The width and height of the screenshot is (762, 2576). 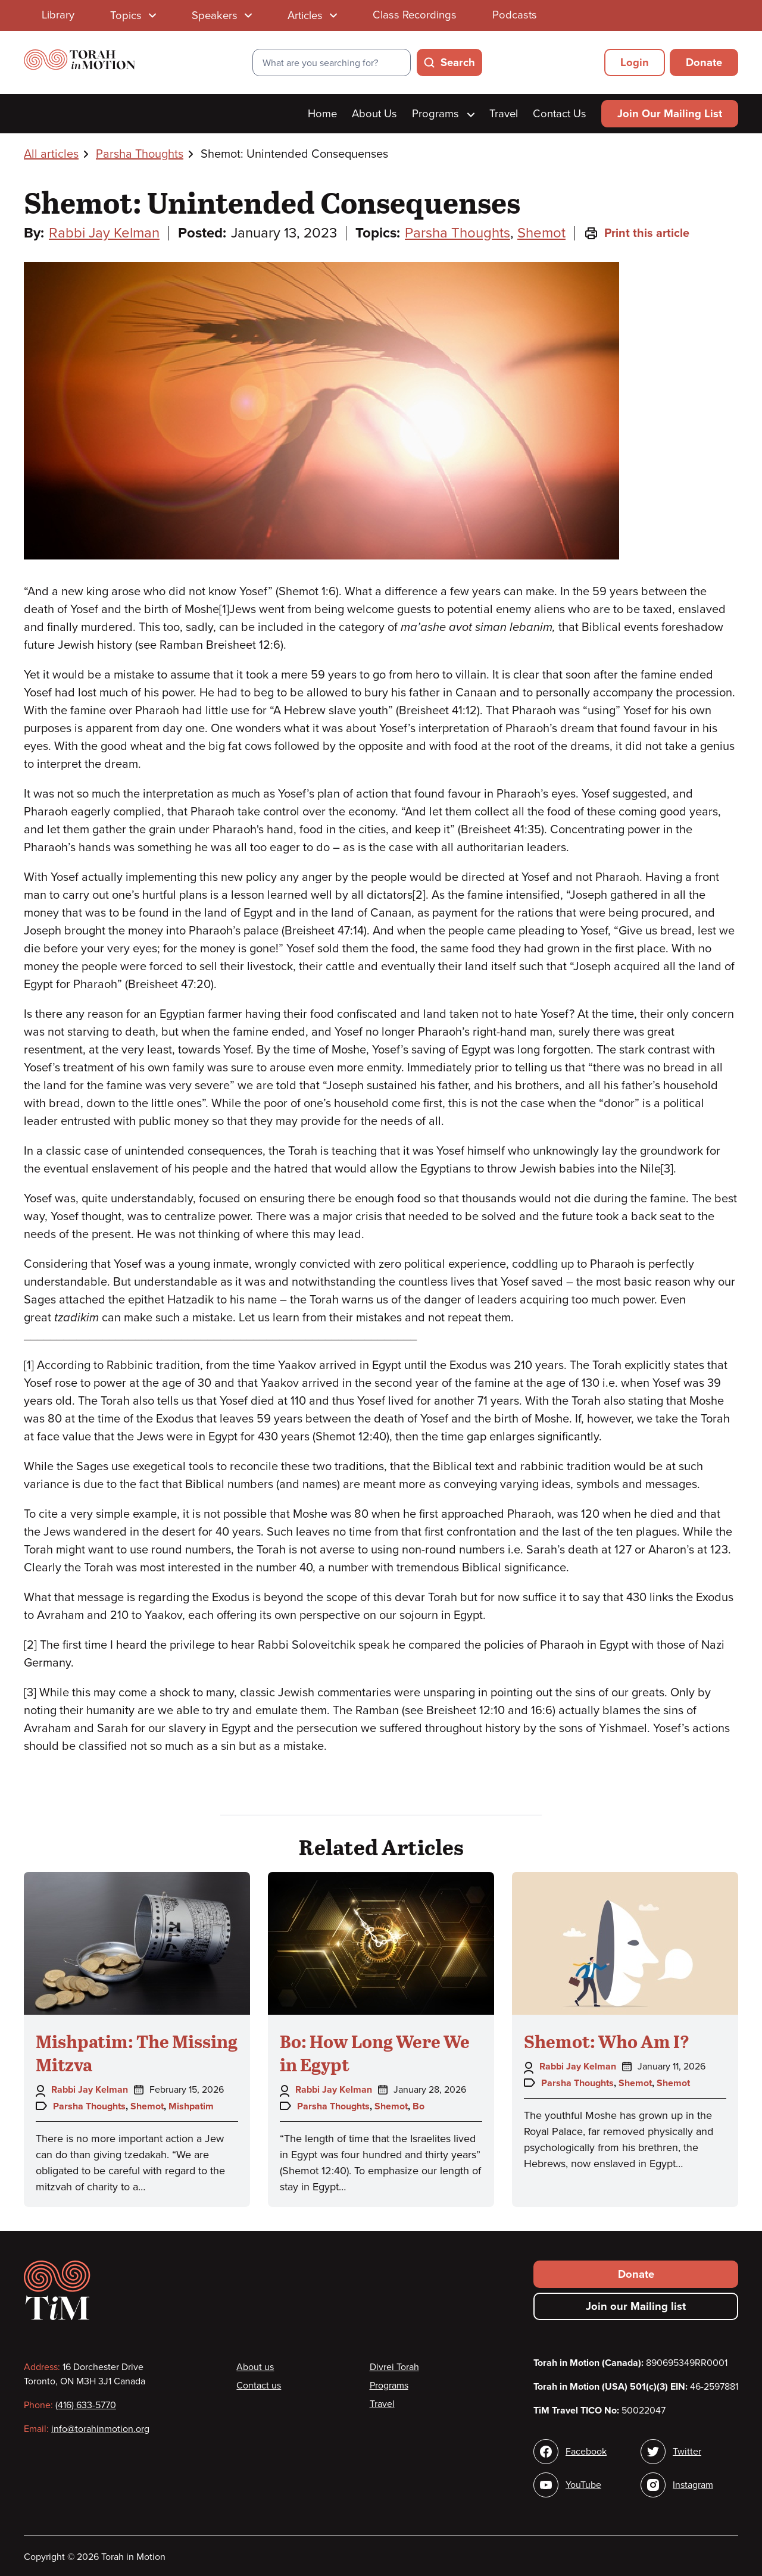 What do you see at coordinates (687, 2452) in the screenshot?
I see `Twitter` at bounding box center [687, 2452].